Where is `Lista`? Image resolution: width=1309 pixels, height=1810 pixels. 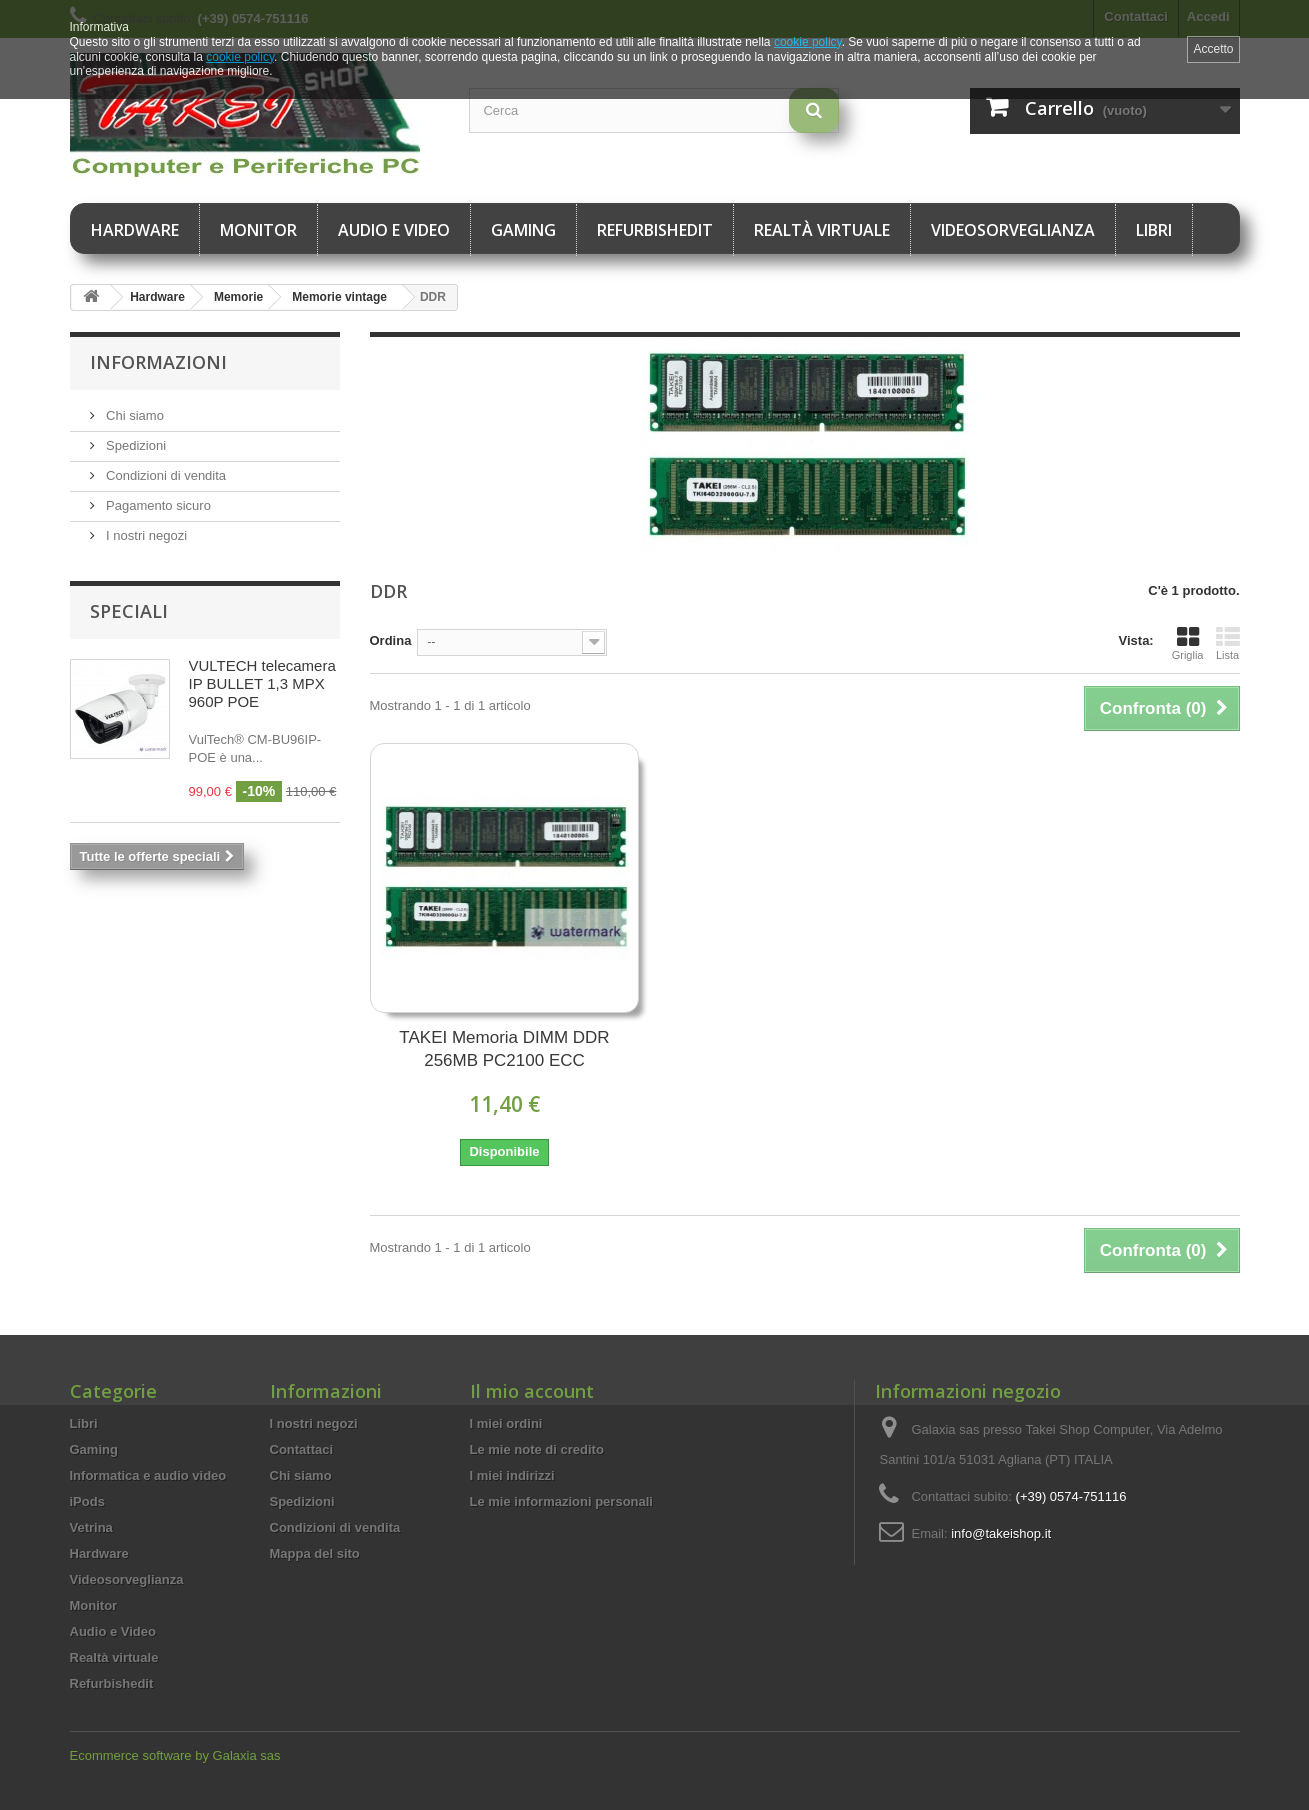
Lista is located at coordinates (1228, 643).